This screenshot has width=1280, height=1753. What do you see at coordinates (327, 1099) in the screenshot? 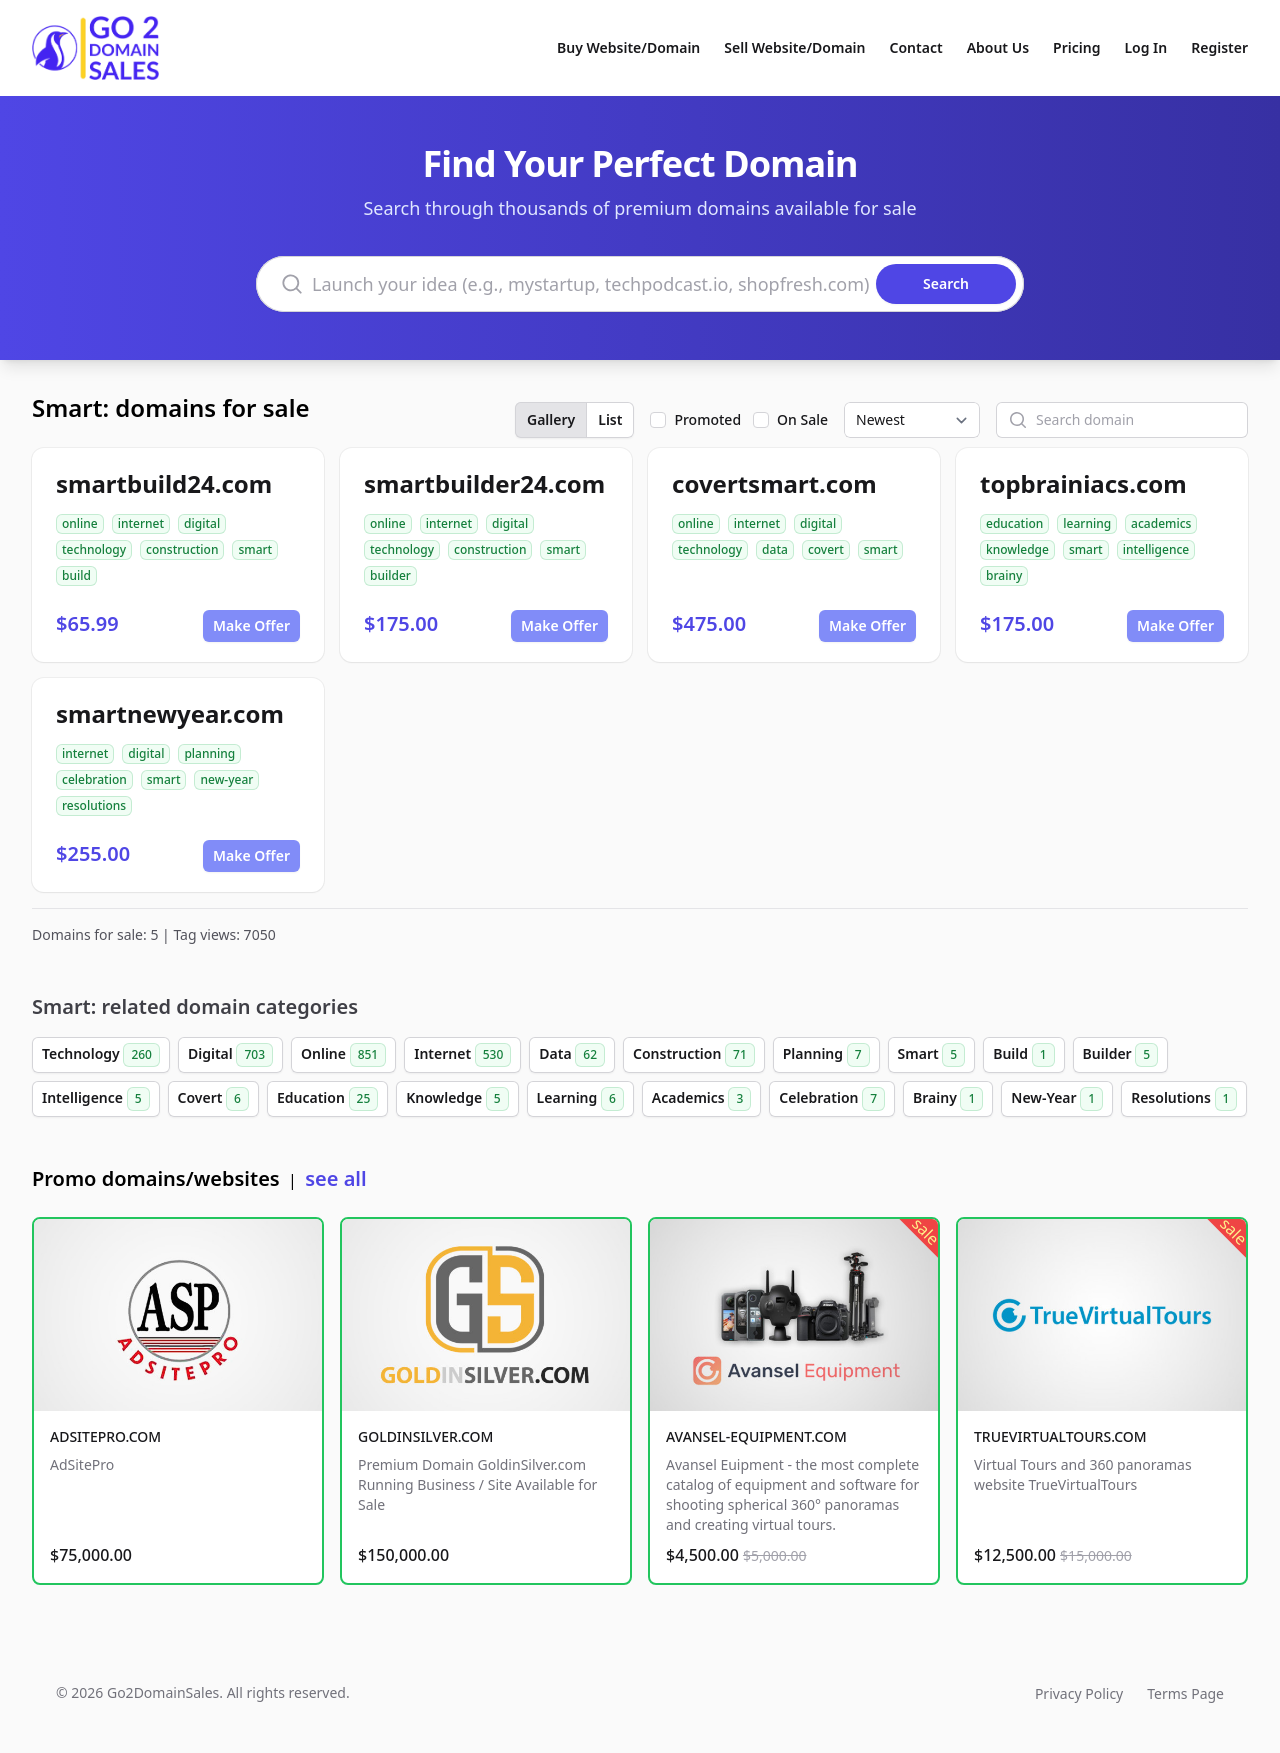
I see `Education` at bounding box center [327, 1099].